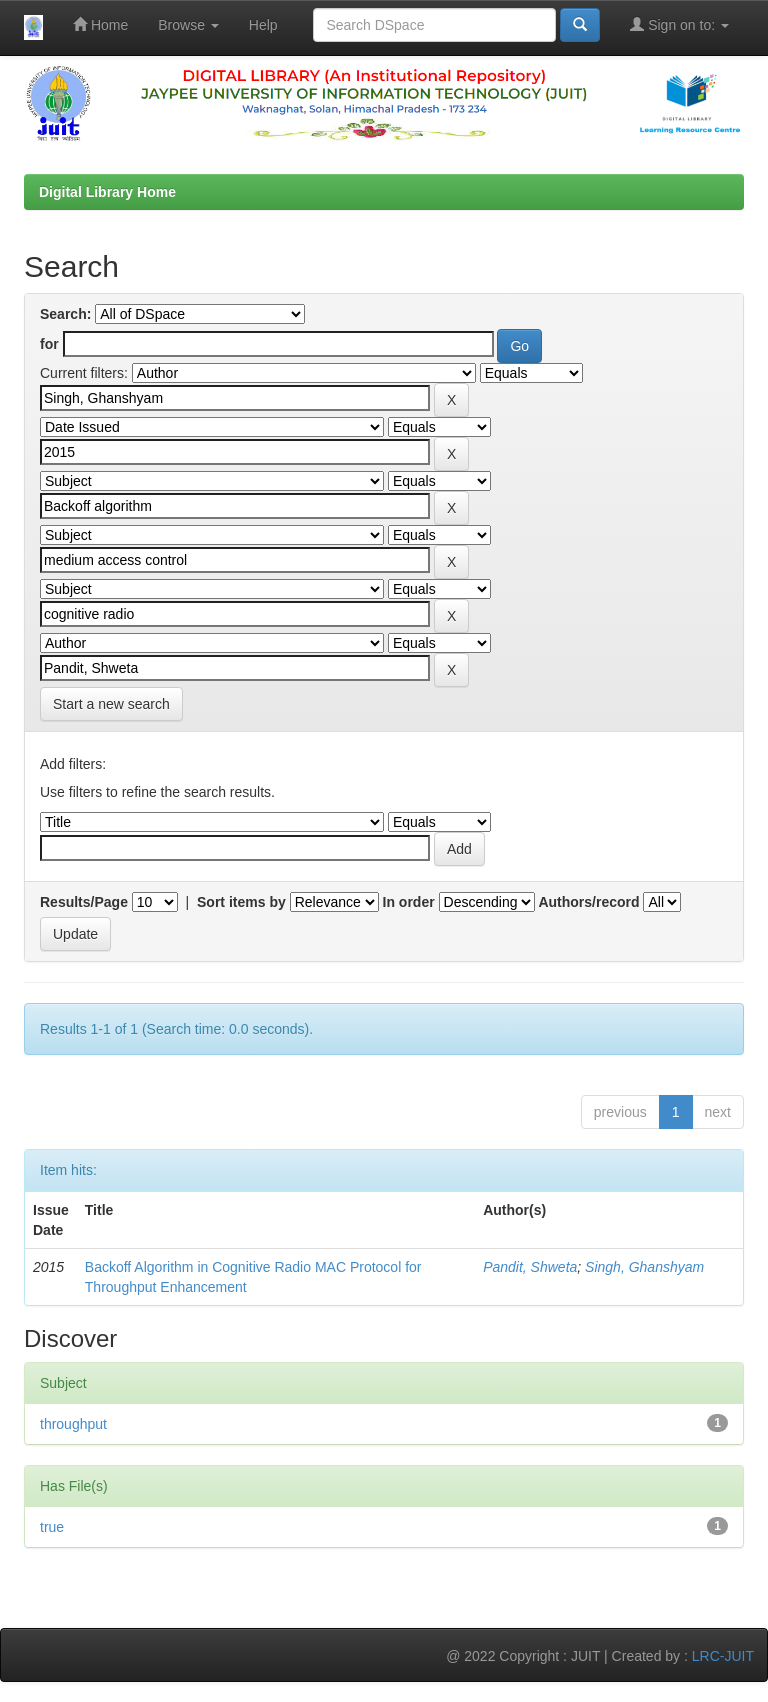 Image resolution: width=768 pixels, height=1702 pixels. Describe the element at coordinates (73, 1424) in the screenshot. I see `throughput` at that location.